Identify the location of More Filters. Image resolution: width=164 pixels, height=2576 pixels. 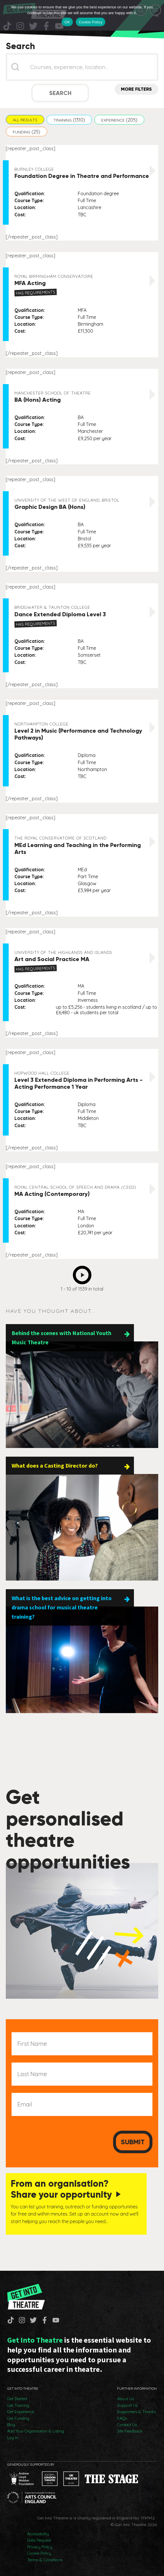
(136, 89).